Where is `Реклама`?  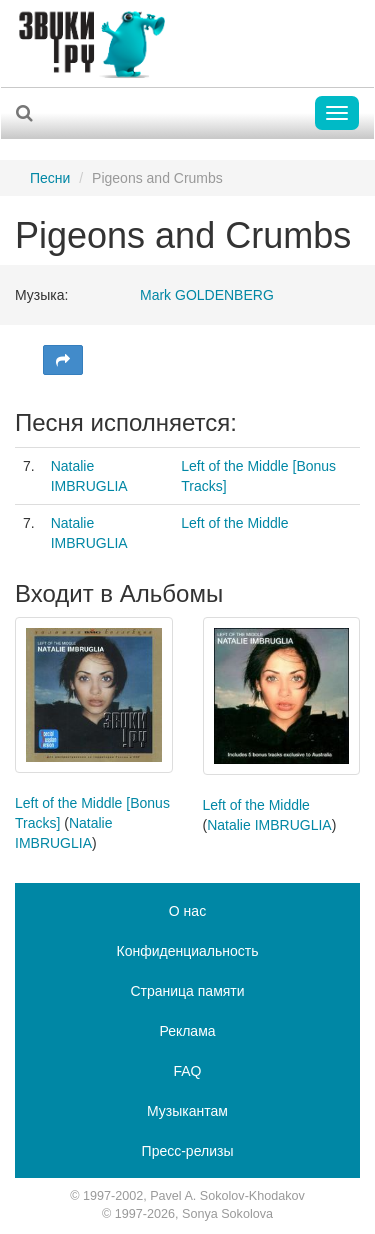
Реклама is located at coordinates (187, 1031).